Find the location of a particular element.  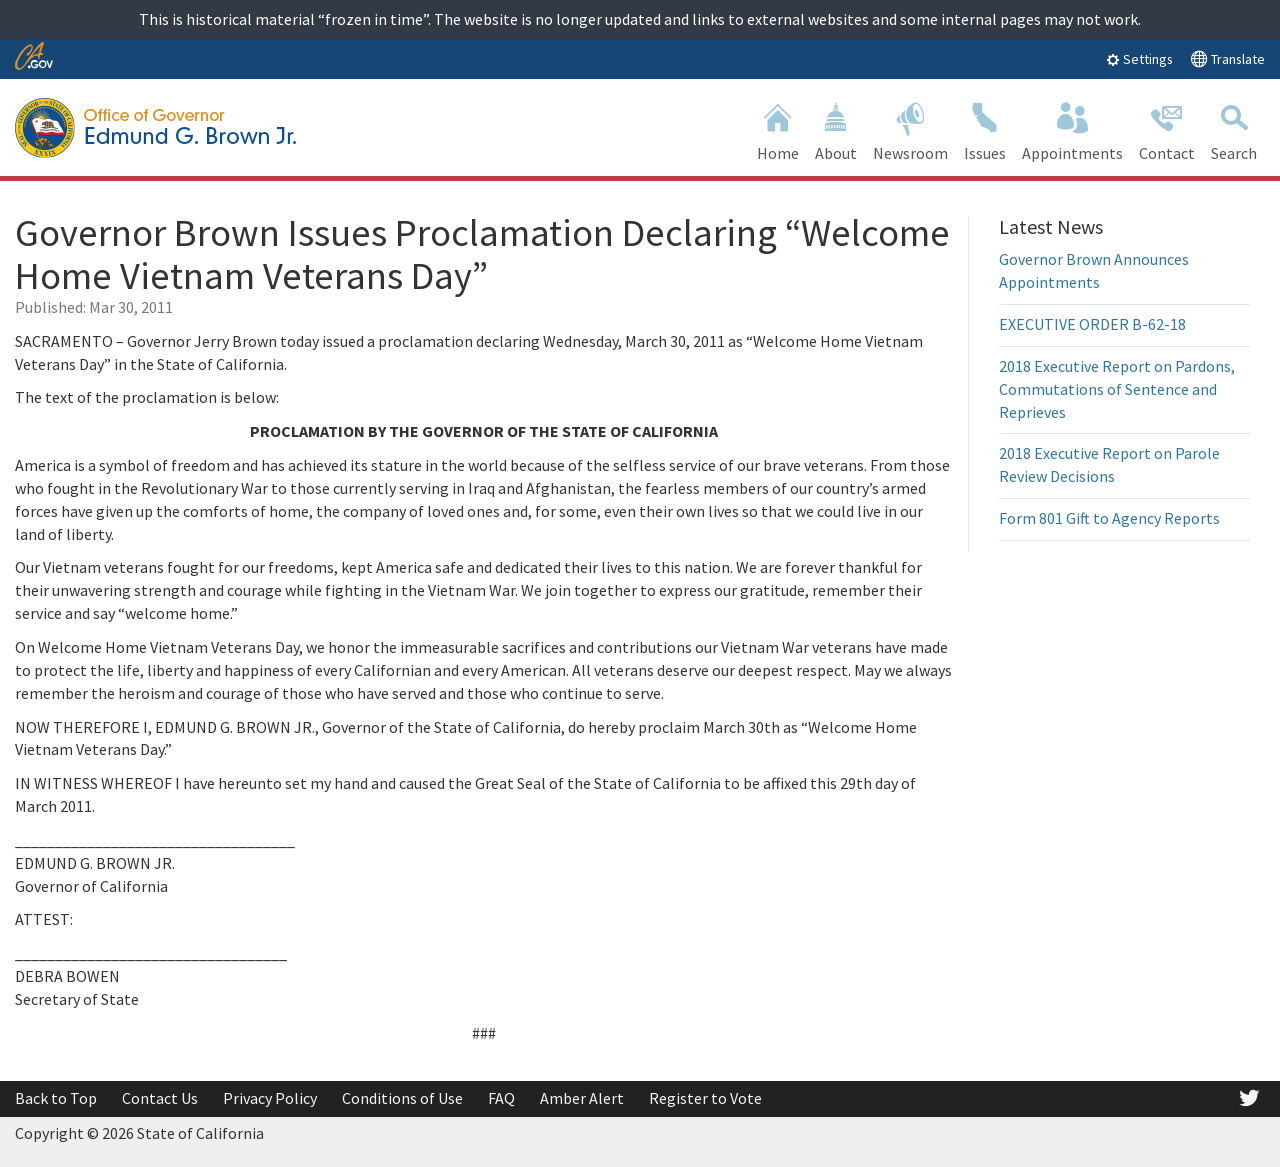

2018 Executive Report on Pardons, Commutations of Sentence and Reprieves is located at coordinates (1117, 389).